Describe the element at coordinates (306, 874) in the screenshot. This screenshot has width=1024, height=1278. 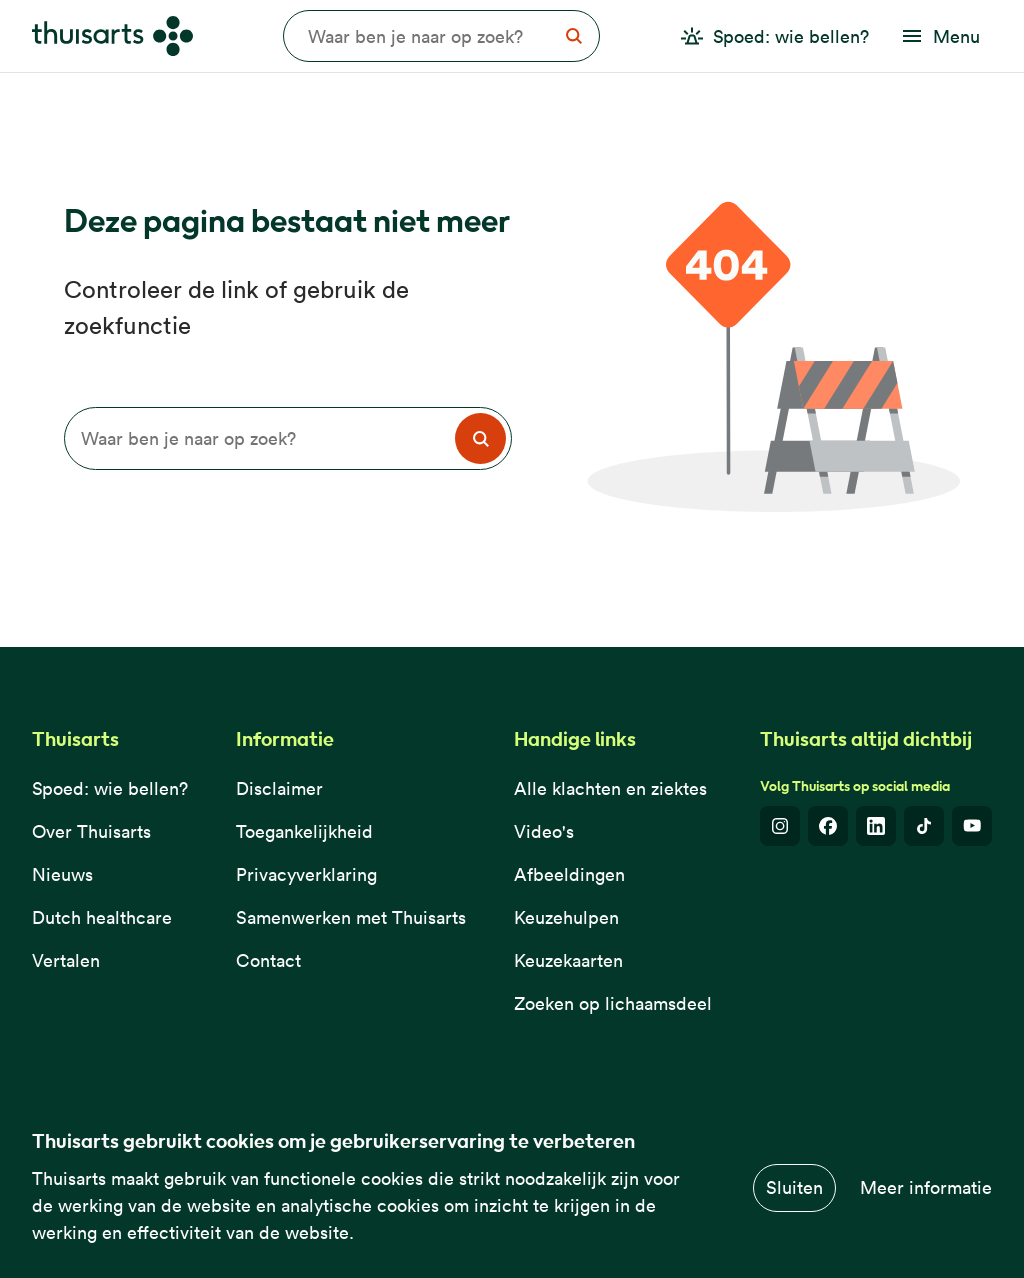
I see `Privacyverklaring` at that location.